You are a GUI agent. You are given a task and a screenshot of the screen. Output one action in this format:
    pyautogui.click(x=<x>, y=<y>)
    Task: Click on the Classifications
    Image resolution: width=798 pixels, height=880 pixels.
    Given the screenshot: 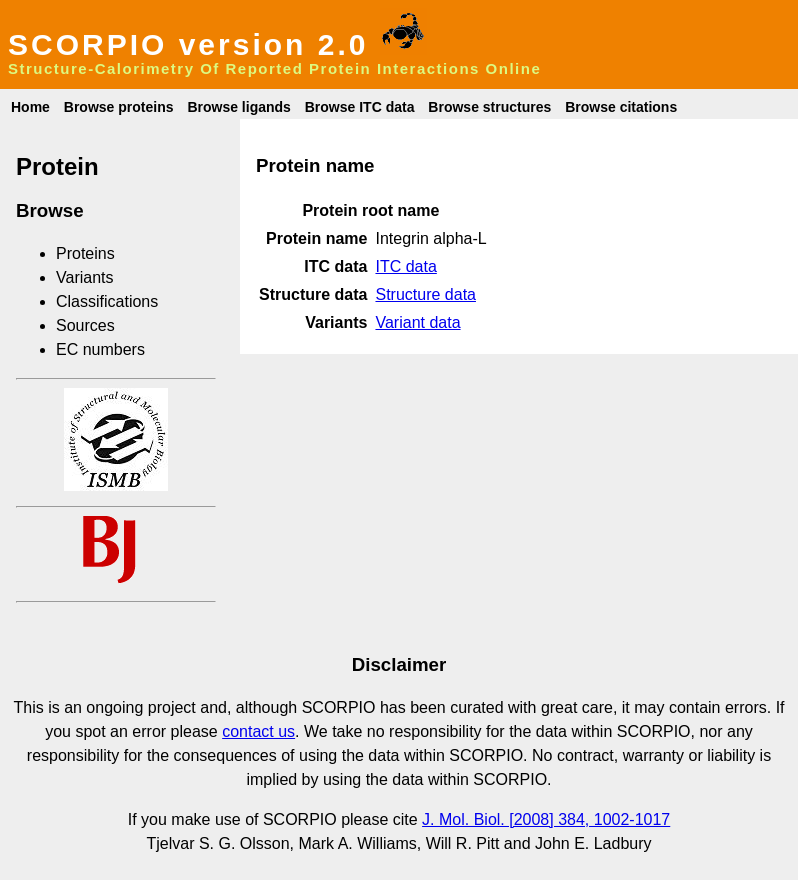 What is the action you would take?
    pyautogui.click(x=107, y=301)
    